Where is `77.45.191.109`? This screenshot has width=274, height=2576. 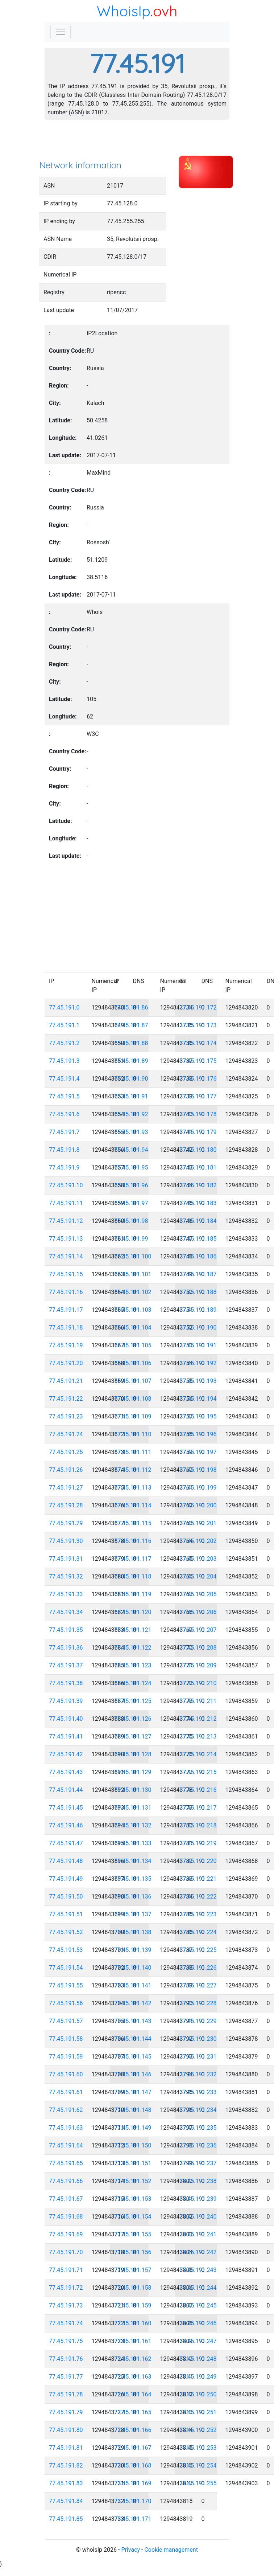
77.45.191.109 is located at coordinates (132, 1416).